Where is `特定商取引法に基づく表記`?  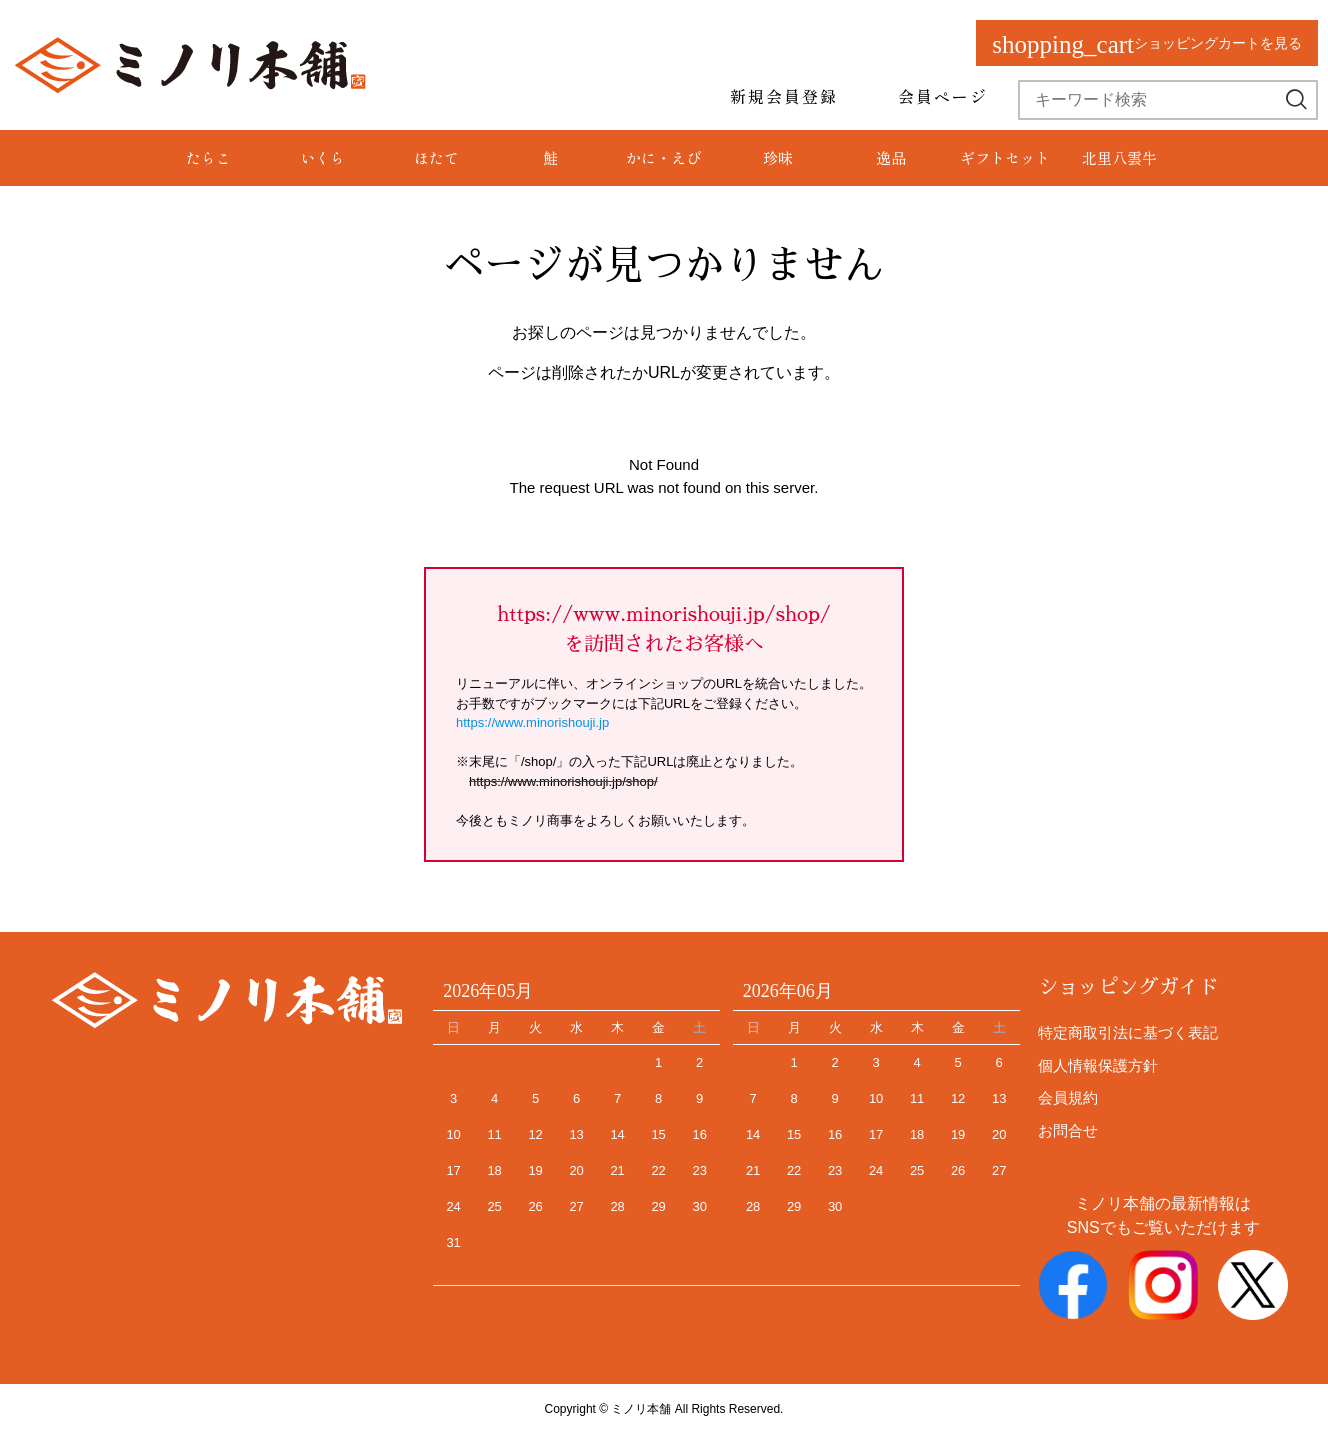 特定商取引法に基づく表記 is located at coordinates (1128, 1032).